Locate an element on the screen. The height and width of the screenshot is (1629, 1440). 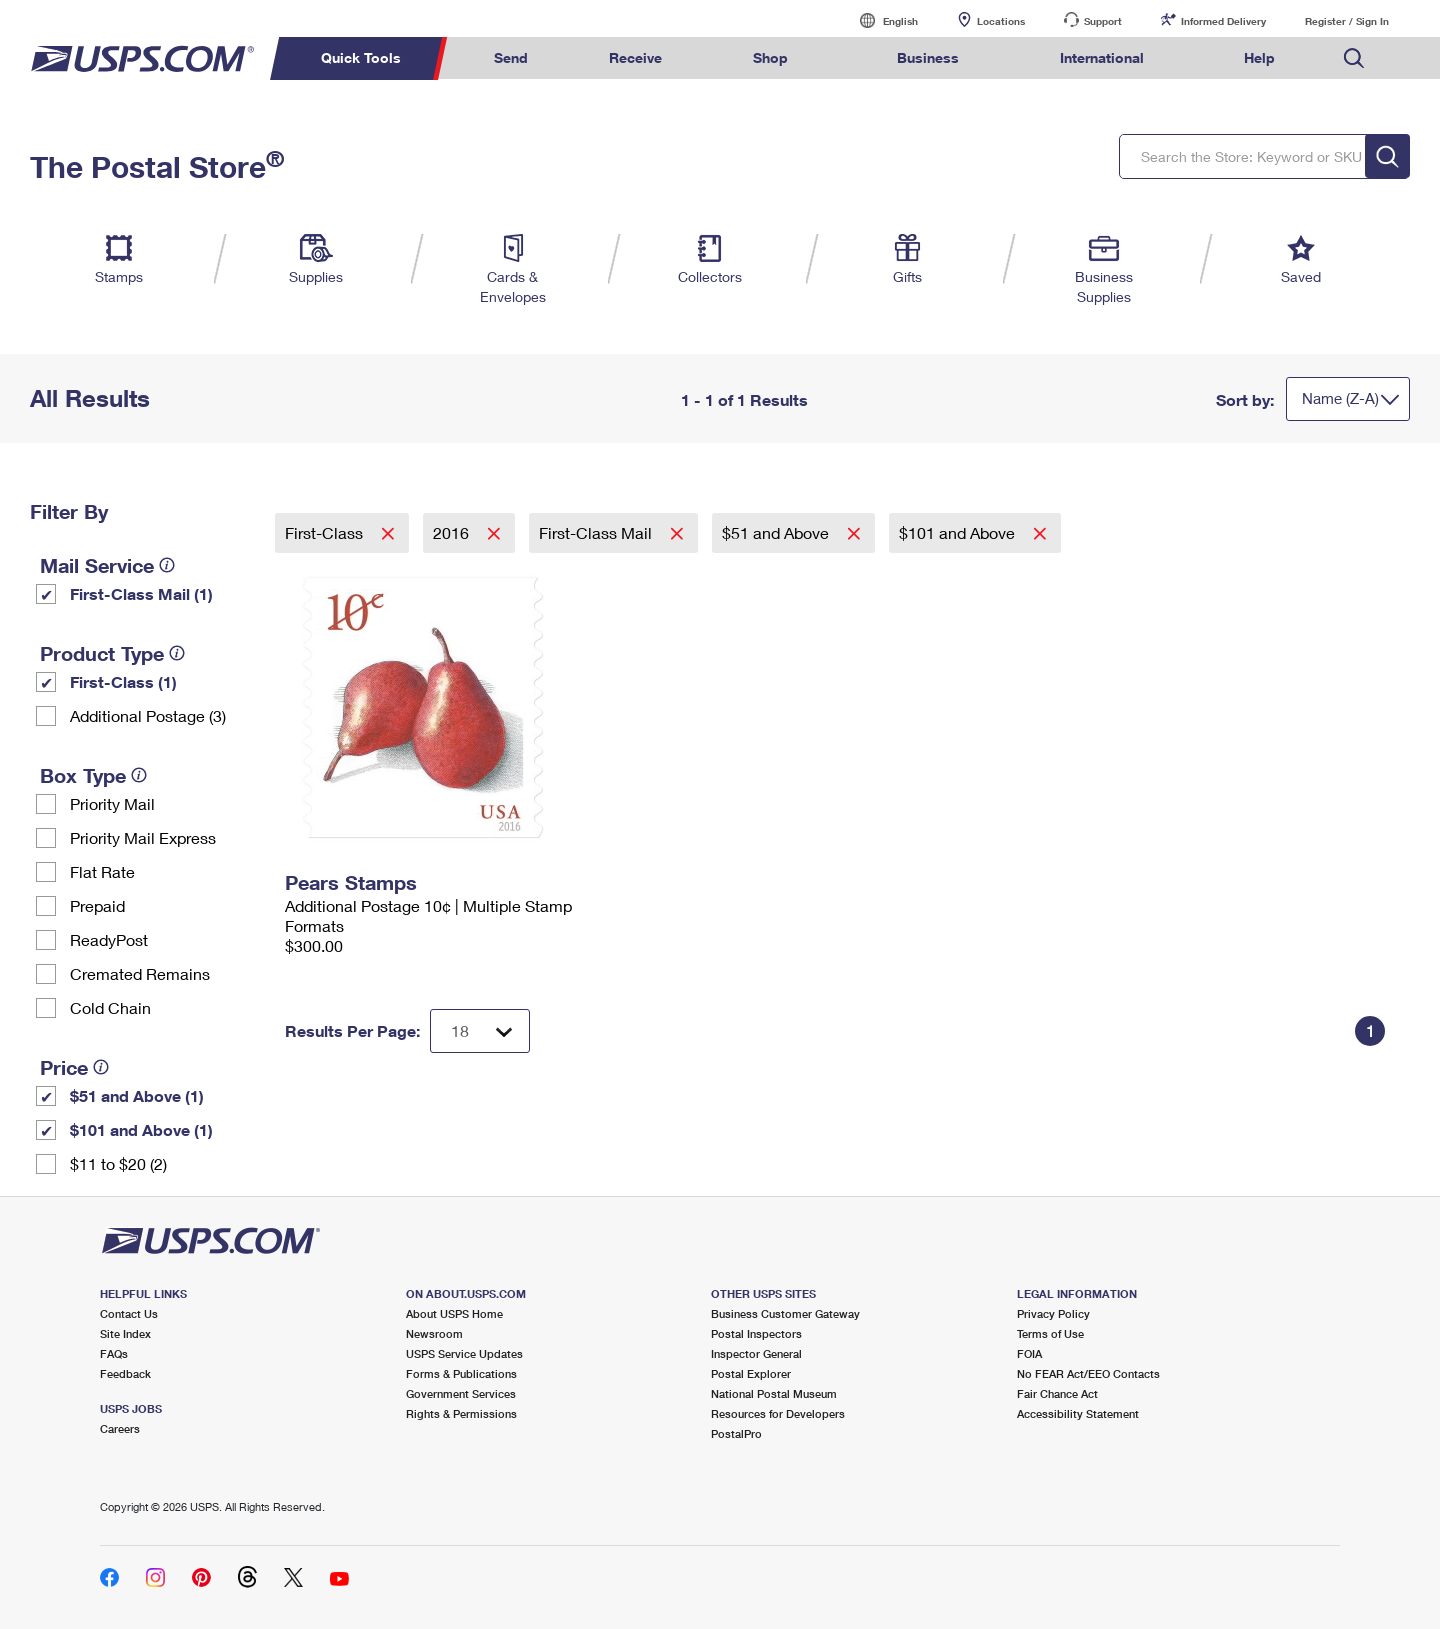
$11 to $20 (2) is located at coordinates (118, 1163).